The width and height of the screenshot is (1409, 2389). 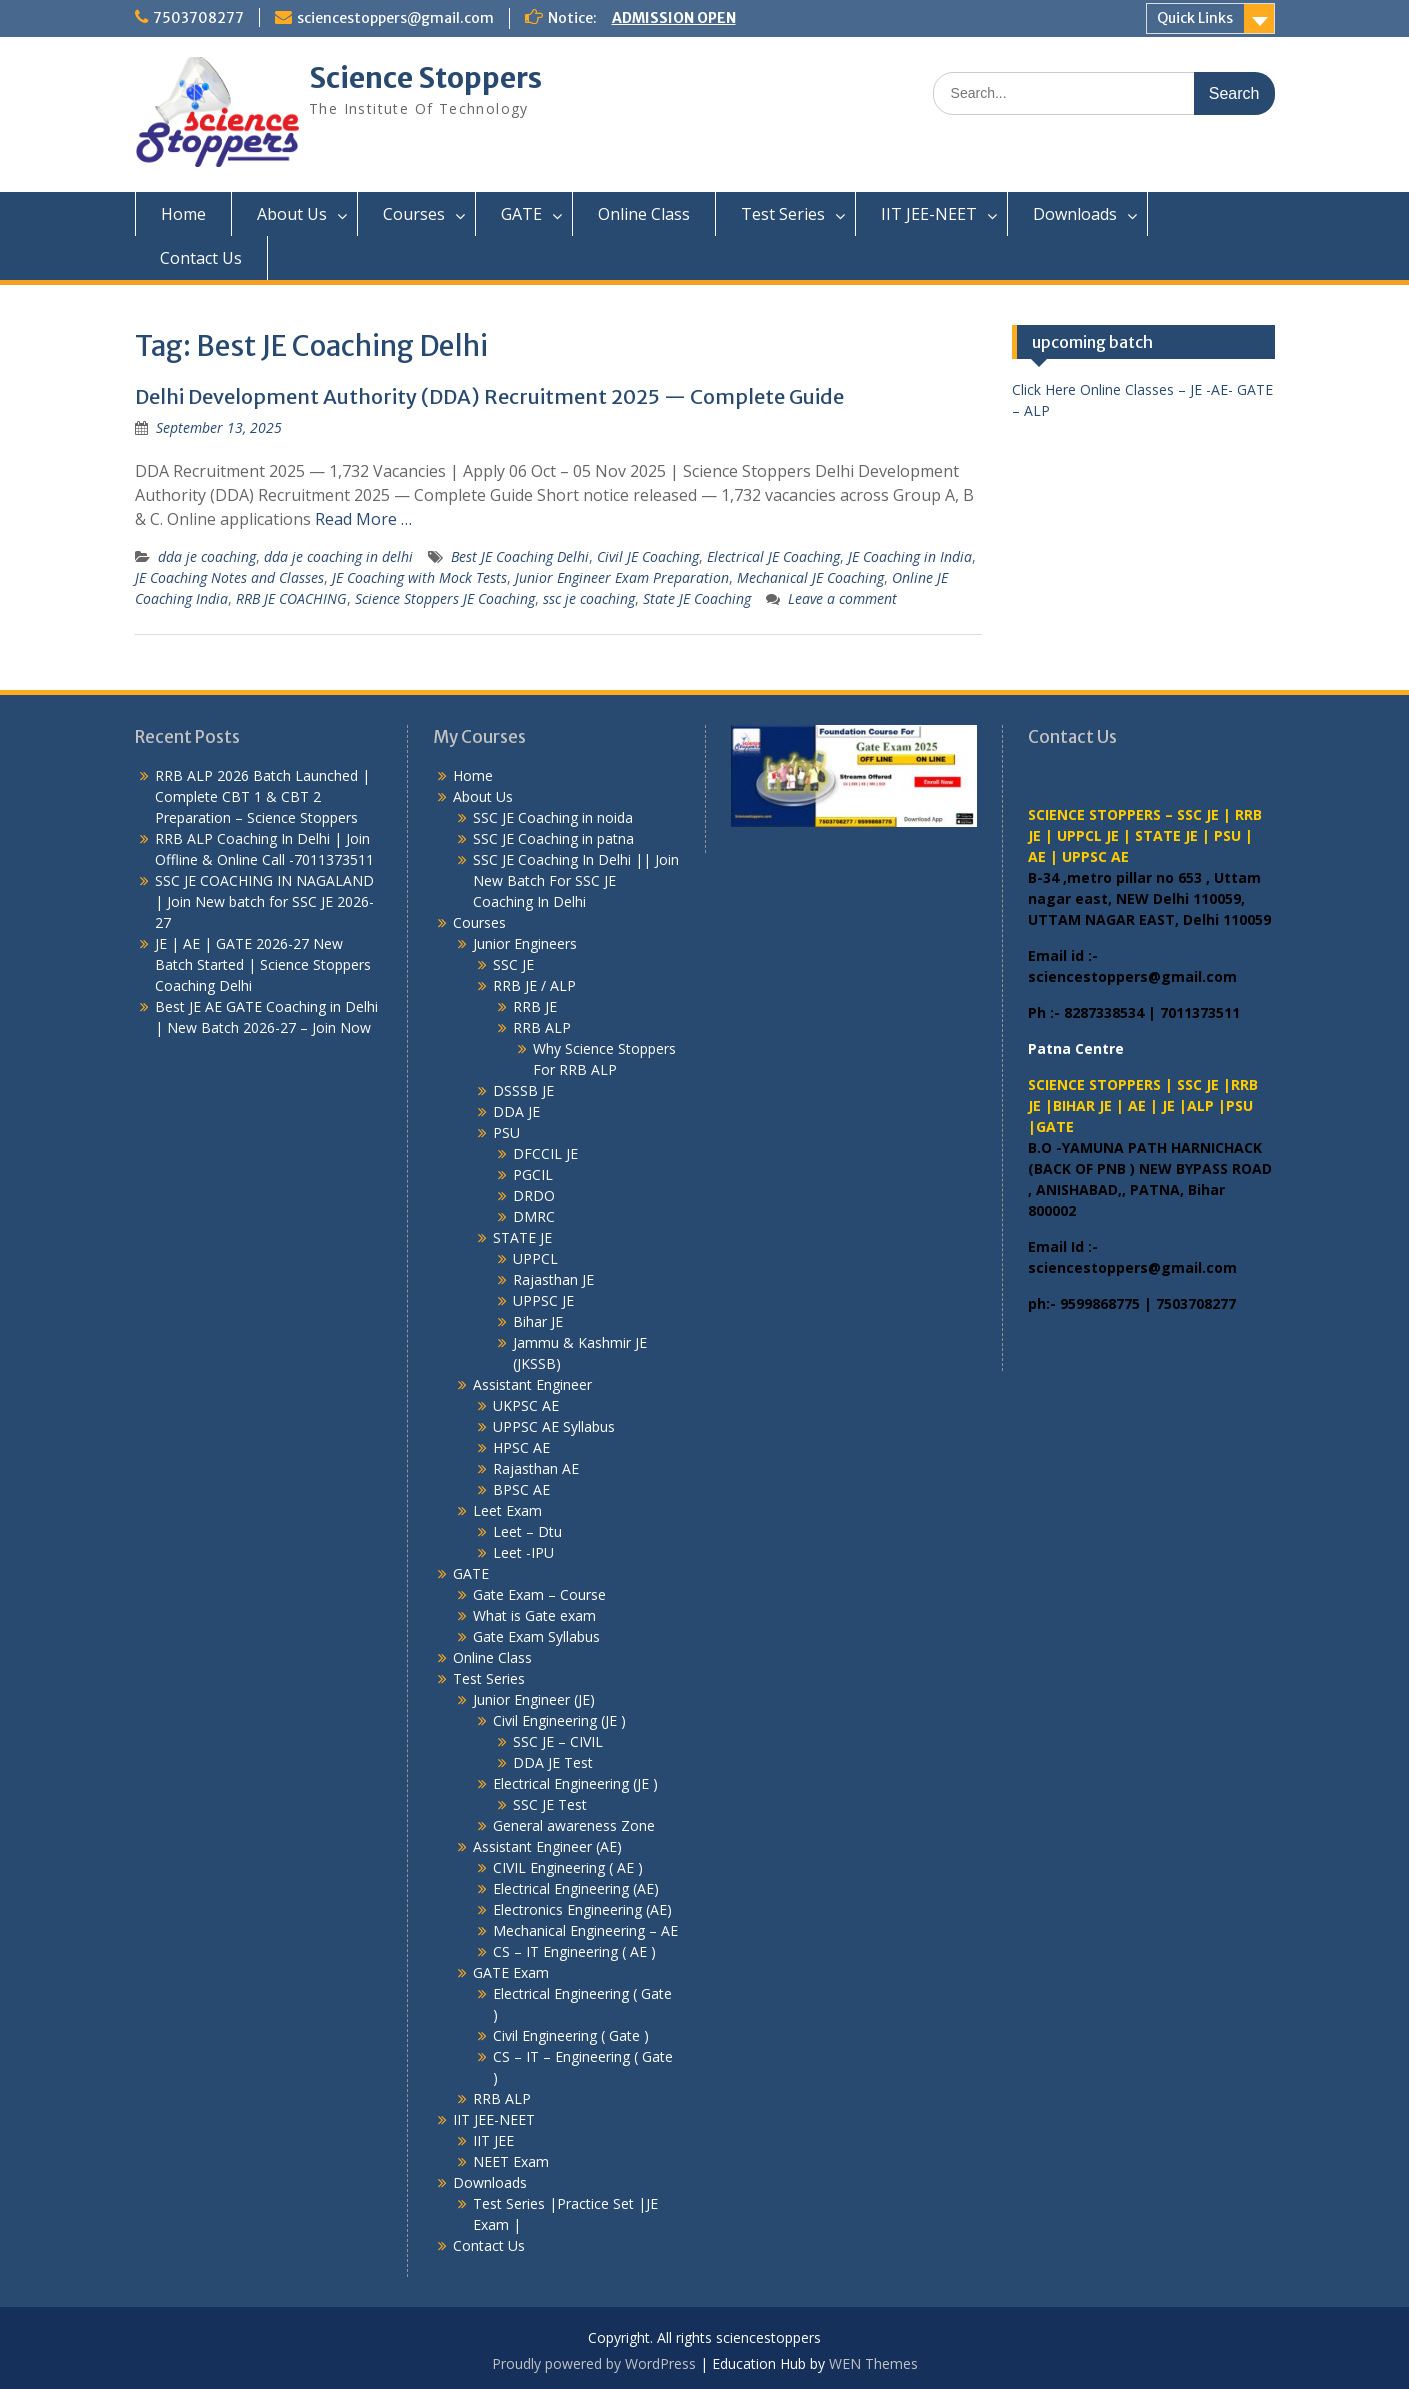 What do you see at coordinates (810, 577) in the screenshot?
I see `Mechanical JE Coaching` at bounding box center [810, 577].